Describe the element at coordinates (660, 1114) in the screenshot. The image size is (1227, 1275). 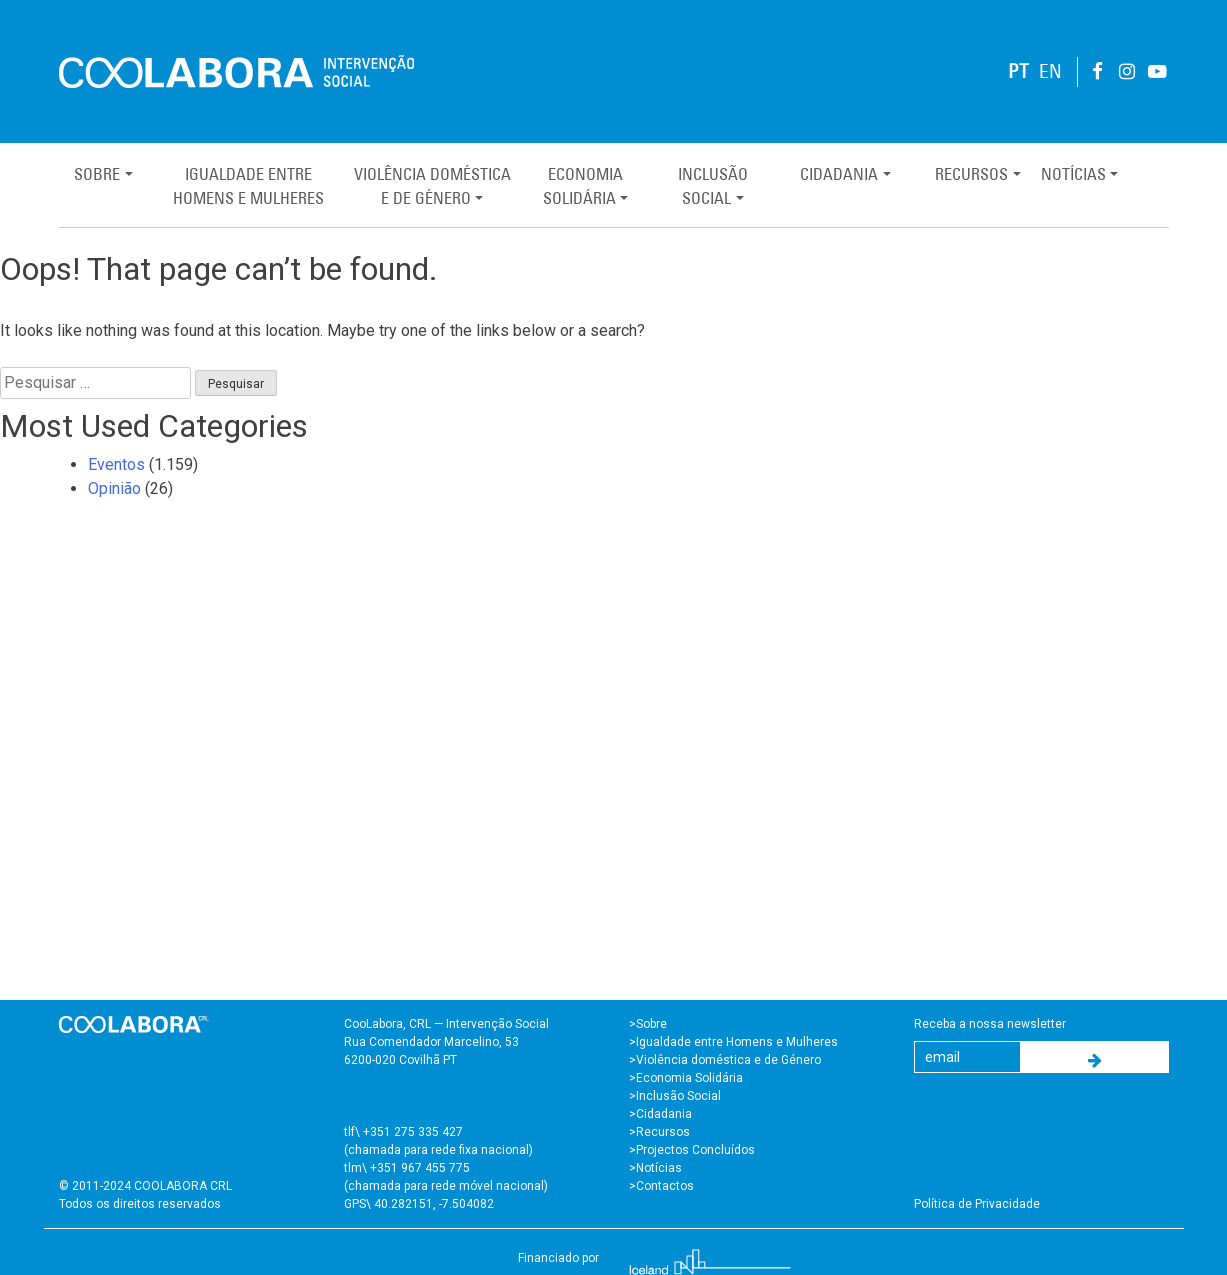
I see `>Cidadania` at that location.